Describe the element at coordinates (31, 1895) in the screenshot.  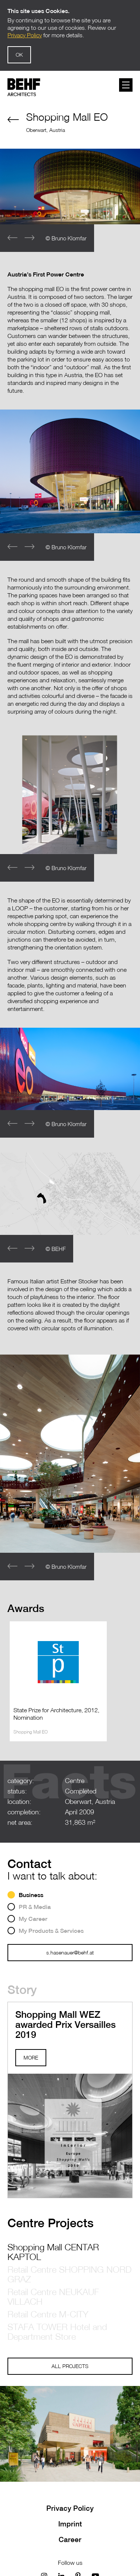
I see `Business` at that location.